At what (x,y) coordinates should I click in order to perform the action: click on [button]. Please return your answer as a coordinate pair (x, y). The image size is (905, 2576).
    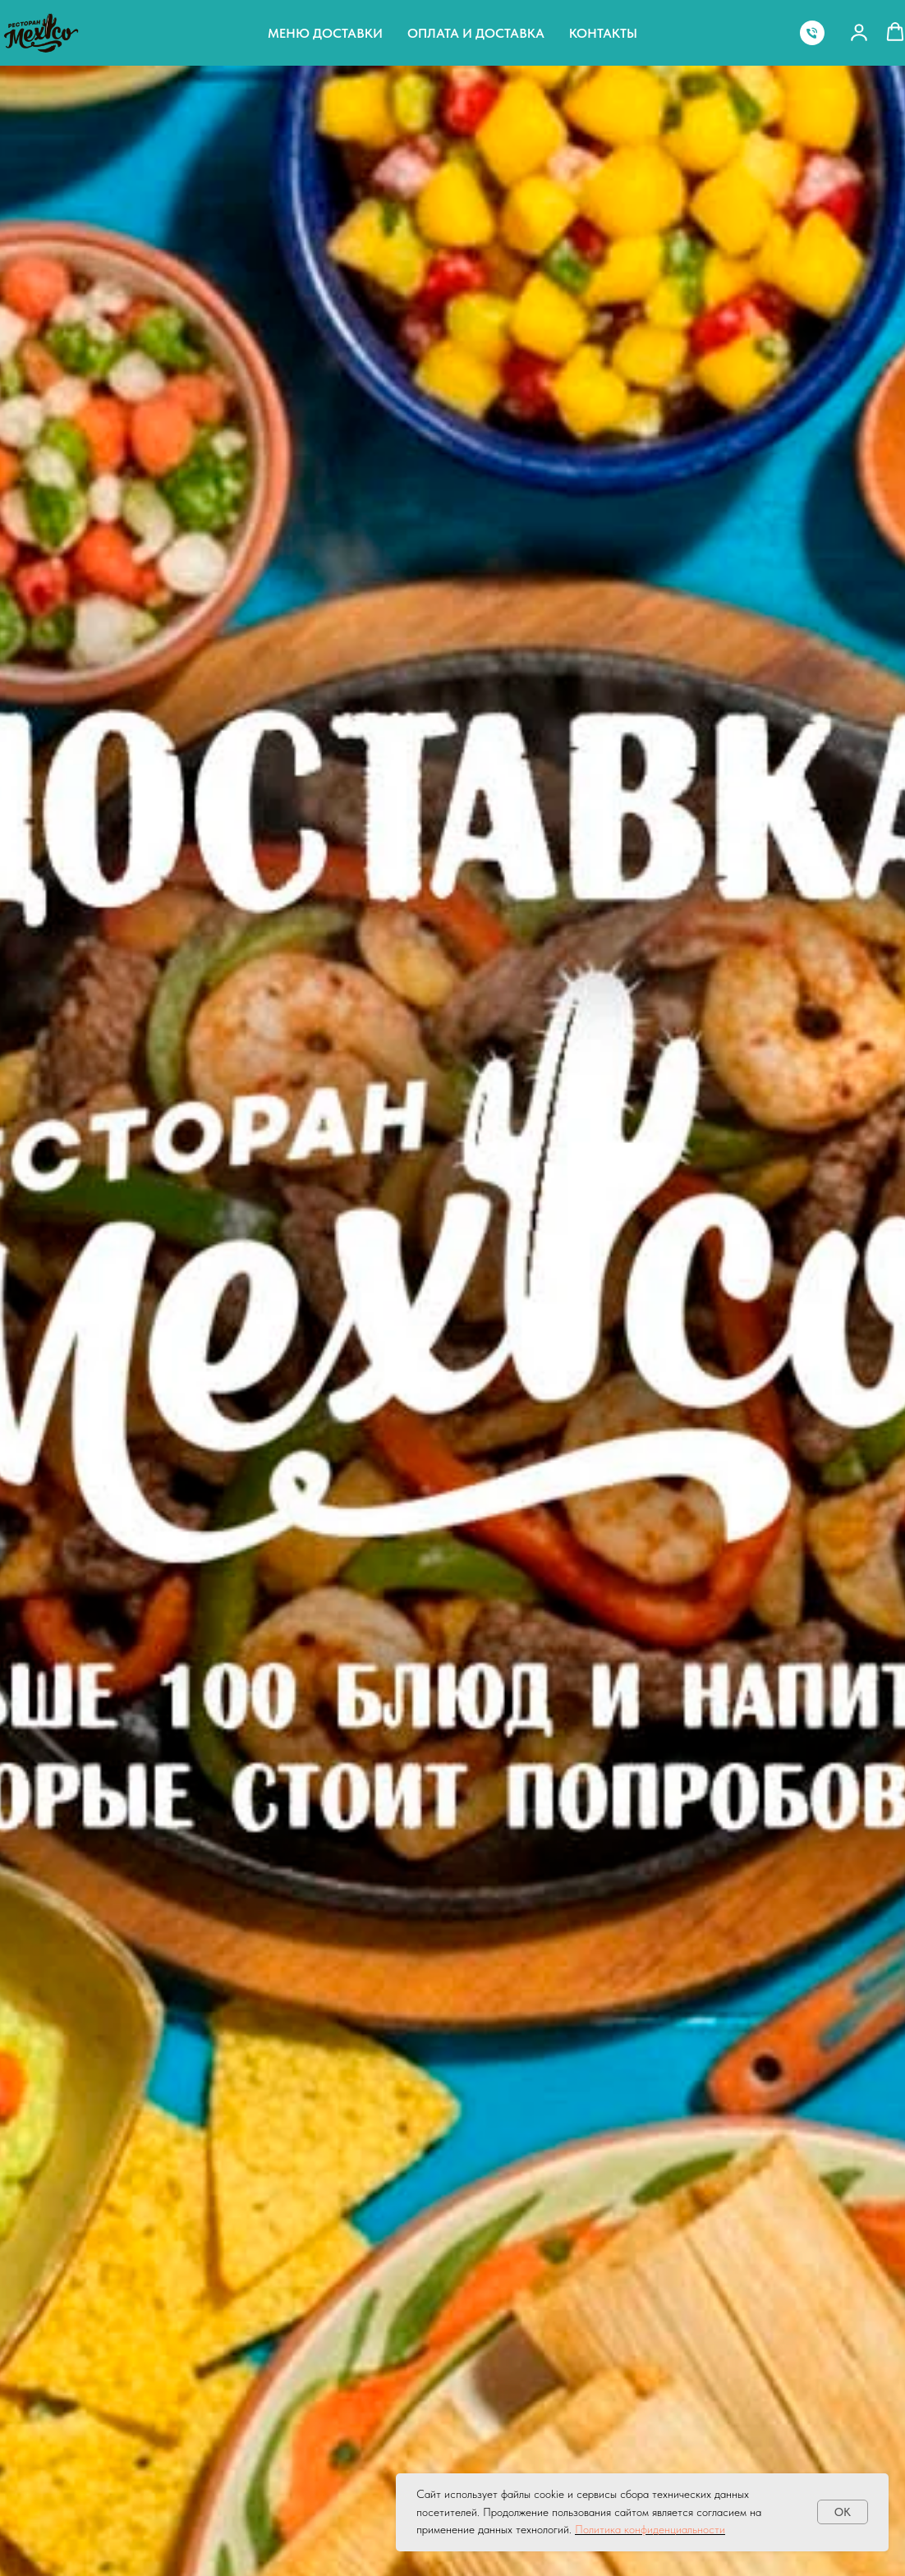
    Looking at the image, I should click on (859, 32).